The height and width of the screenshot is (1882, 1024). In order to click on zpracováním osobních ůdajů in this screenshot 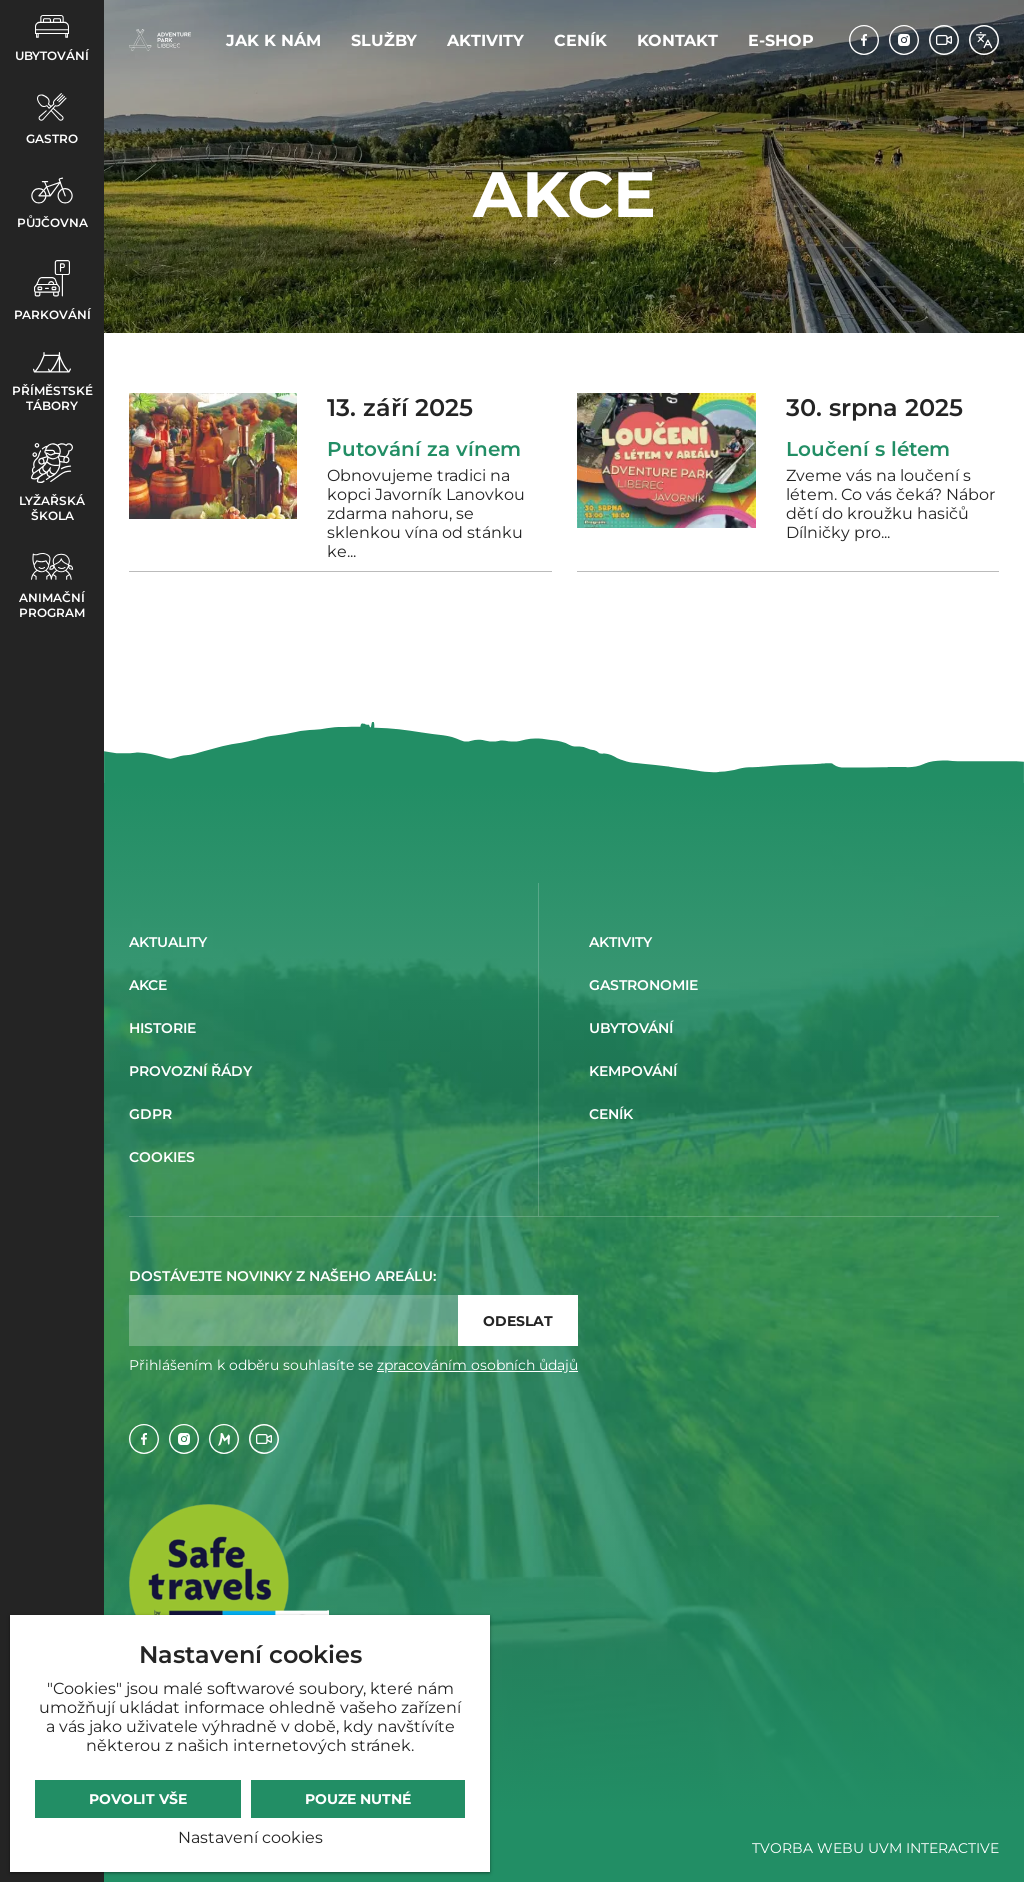, I will do `click(477, 1365)`.